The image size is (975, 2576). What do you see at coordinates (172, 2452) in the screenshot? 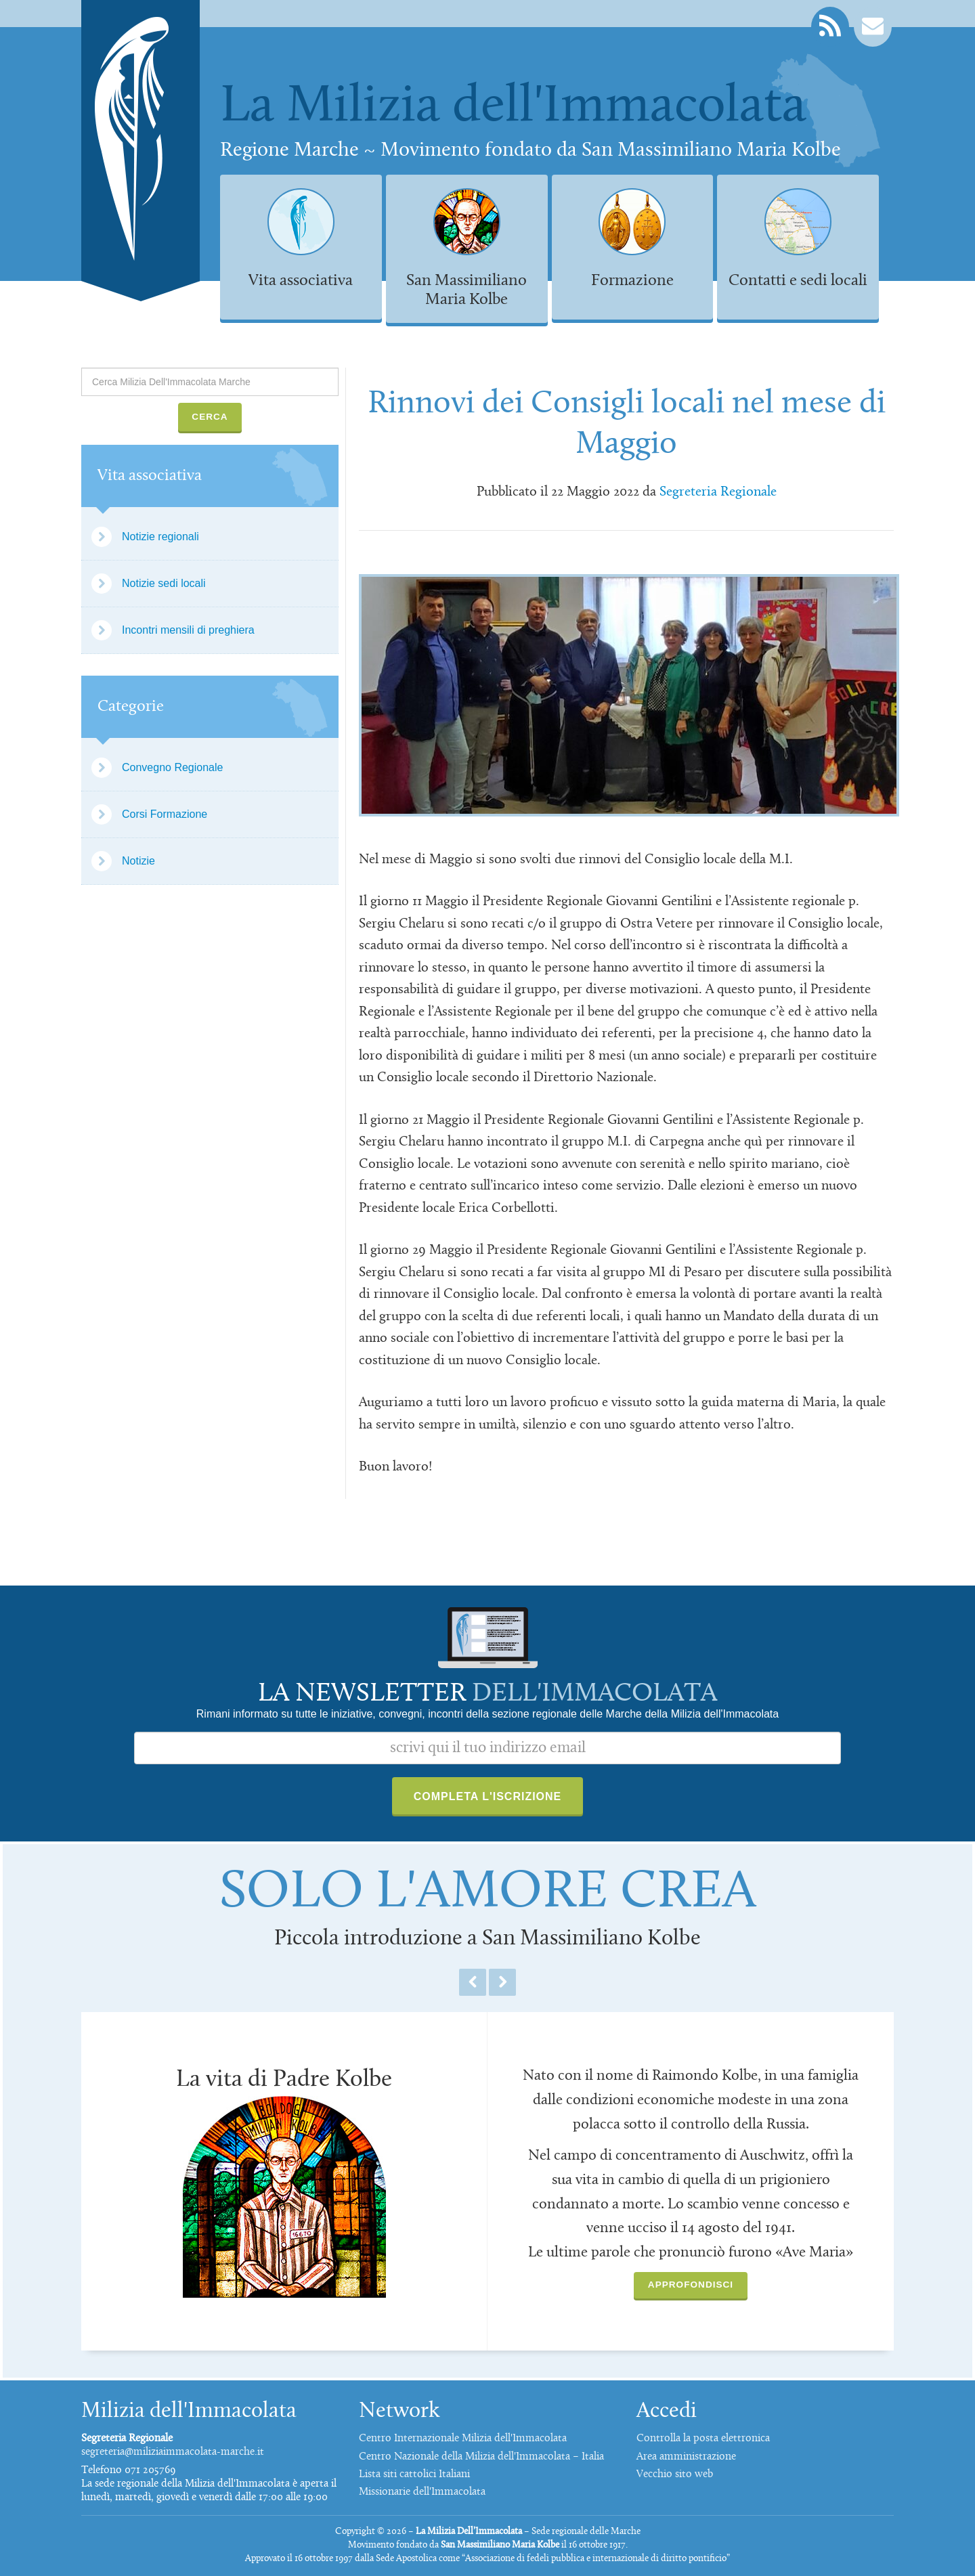
I see `segreteria@miliziaimmacolata-marche.it` at bounding box center [172, 2452].